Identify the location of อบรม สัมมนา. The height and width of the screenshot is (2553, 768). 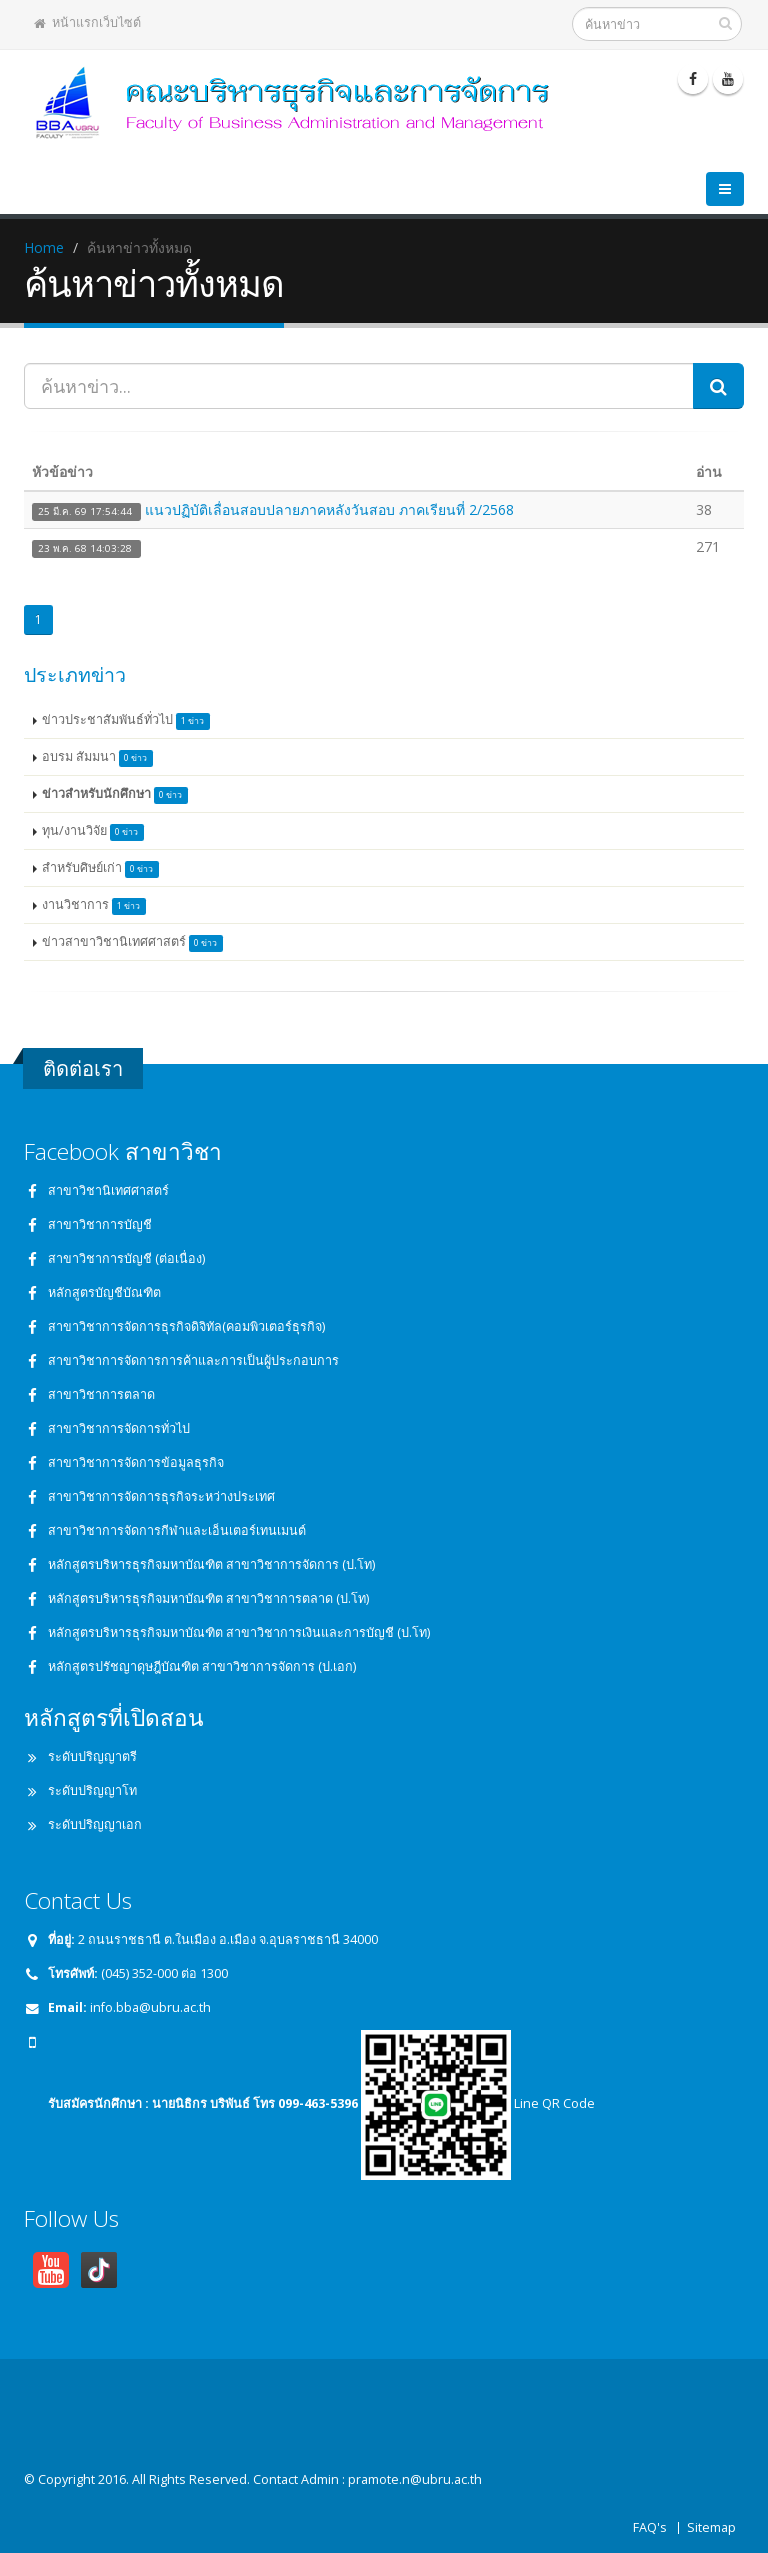
(97, 757).